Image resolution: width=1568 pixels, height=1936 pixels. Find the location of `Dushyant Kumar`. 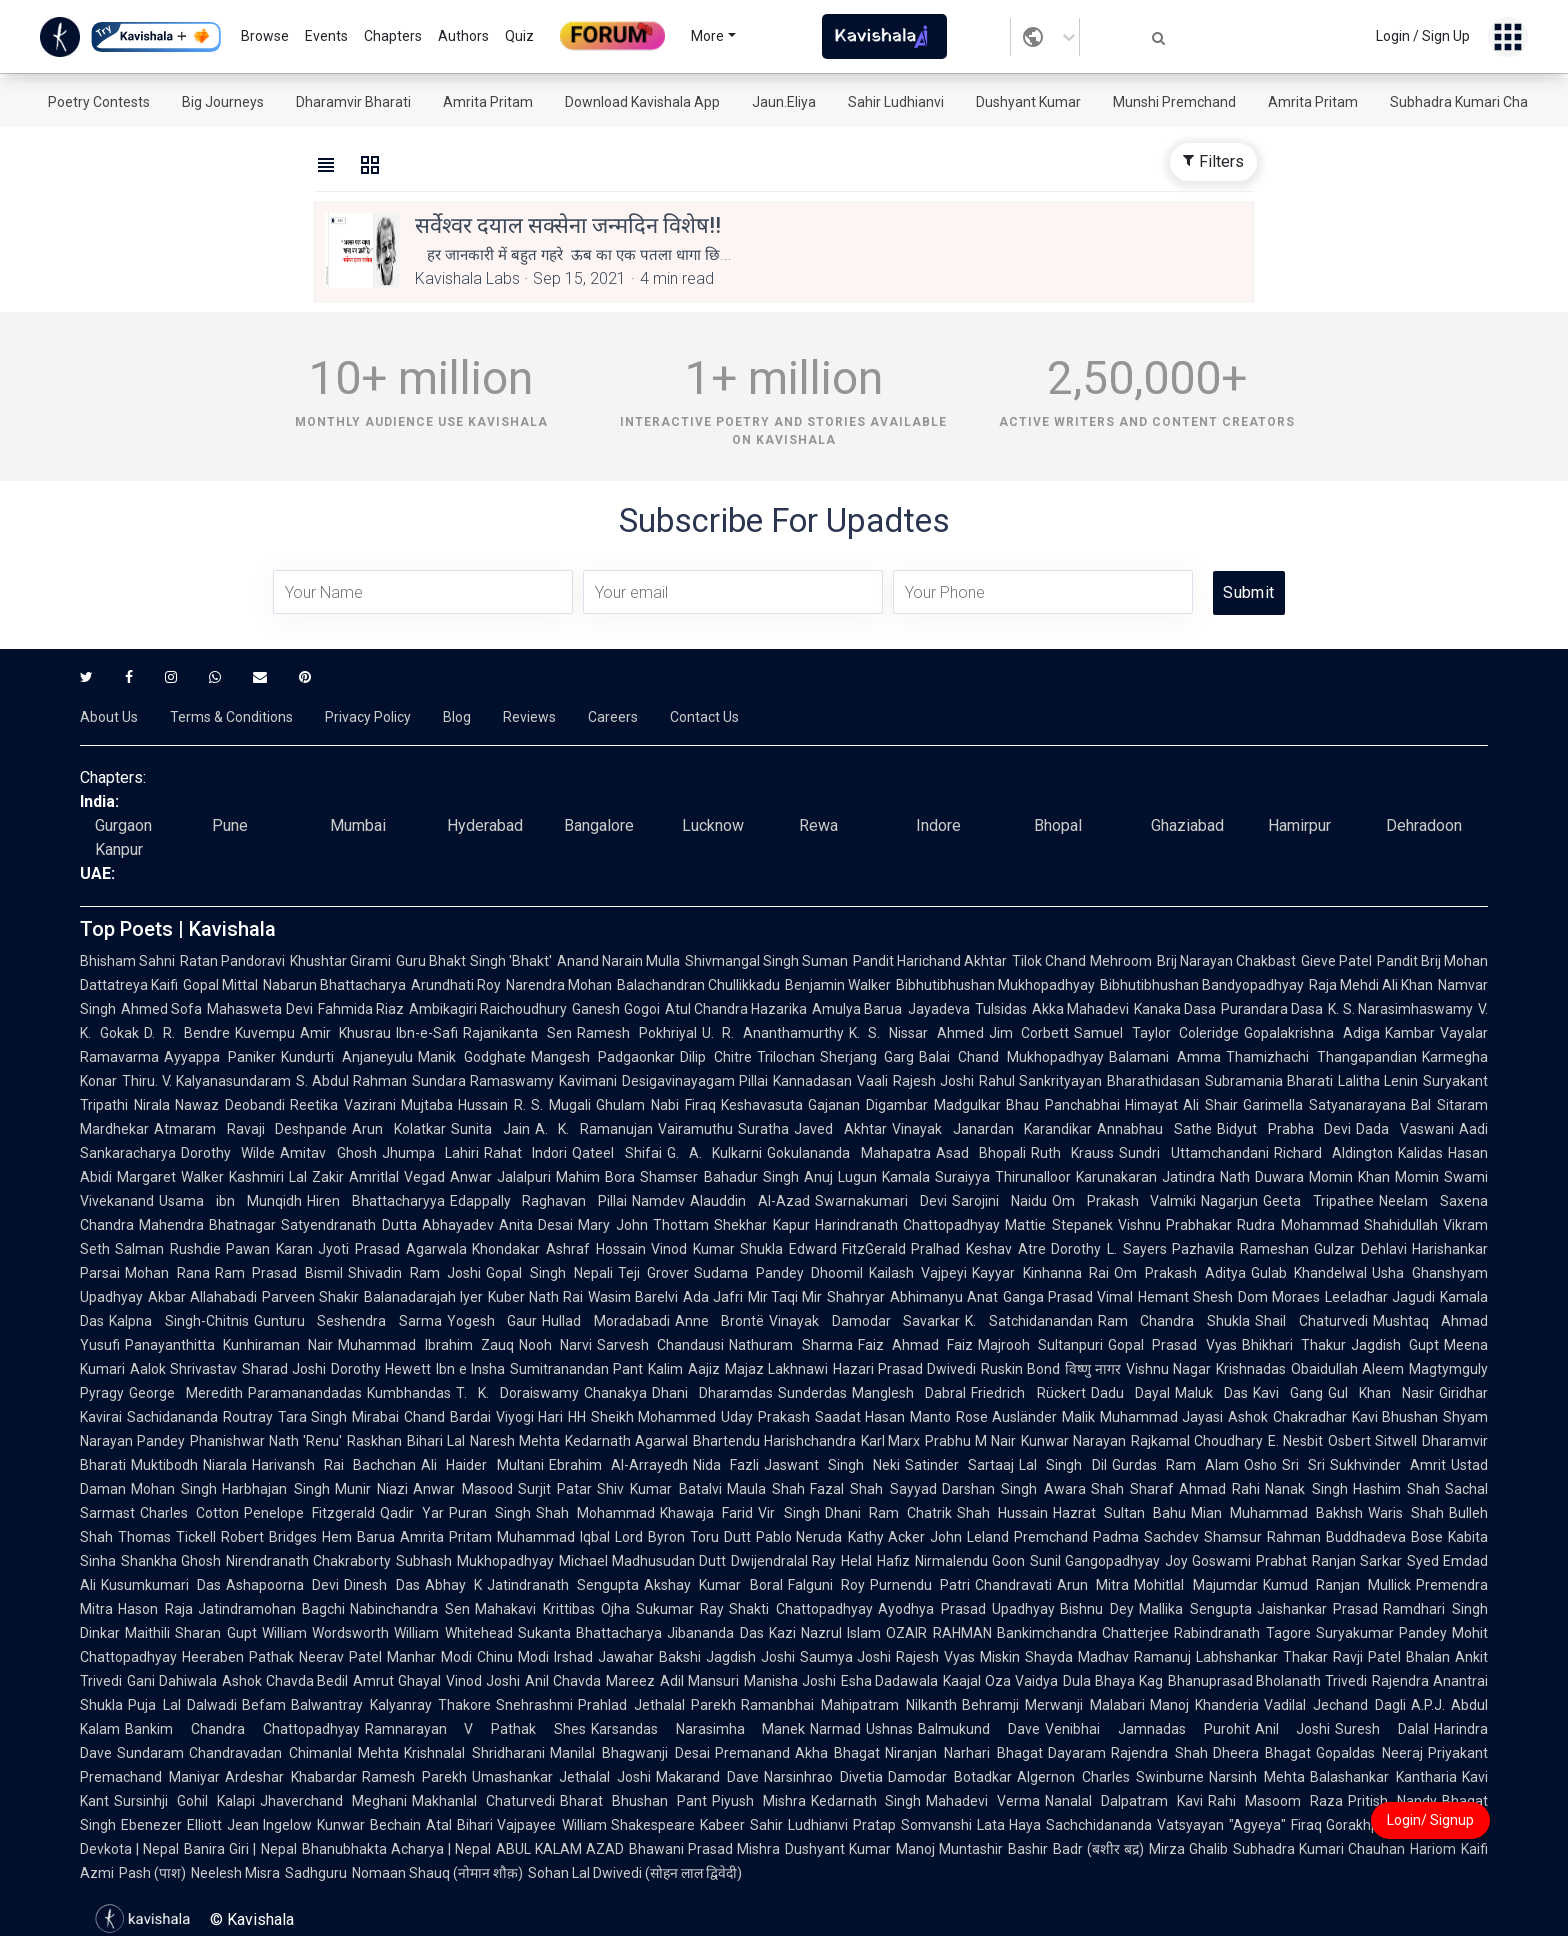

Dushyant Kumar is located at coordinates (1028, 102).